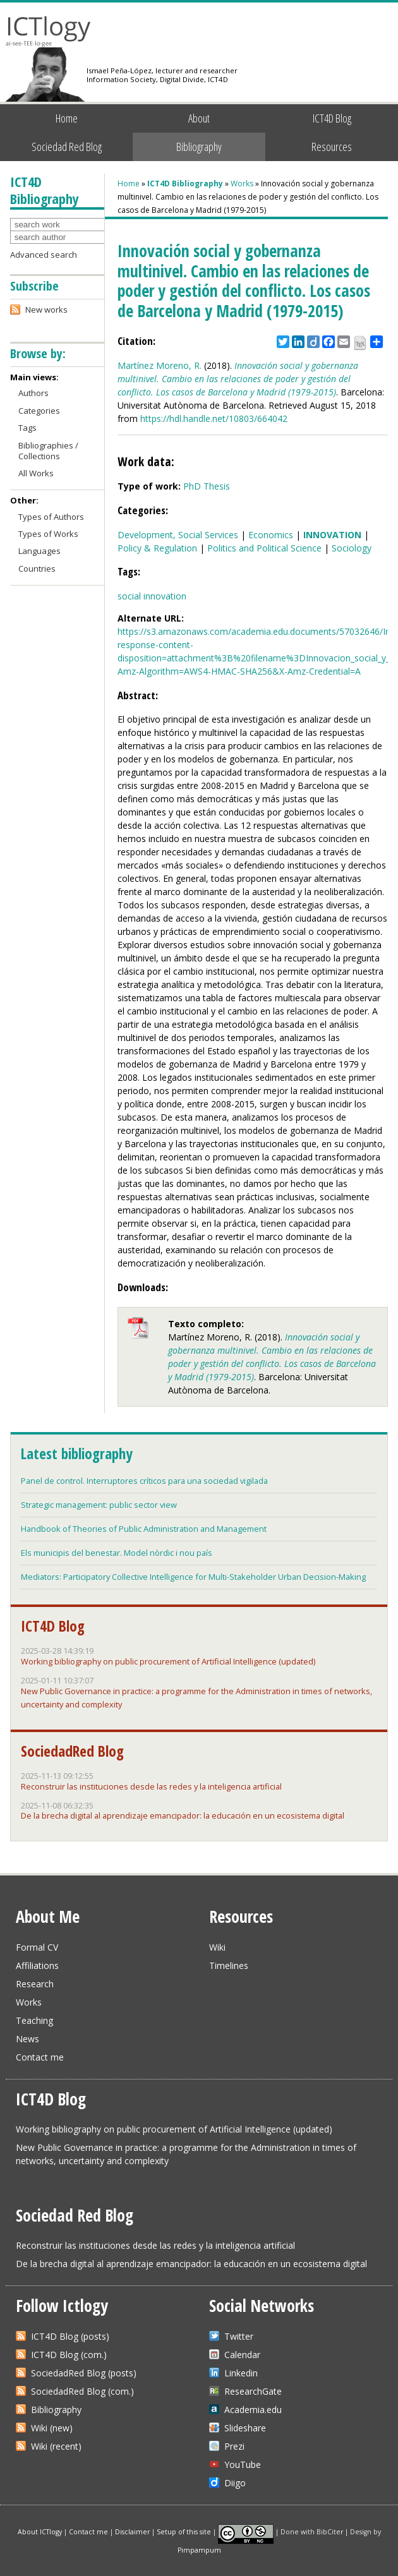 The height and width of the screenshot is (2576, 398). I want to click on Sociology, so click(351, 548).